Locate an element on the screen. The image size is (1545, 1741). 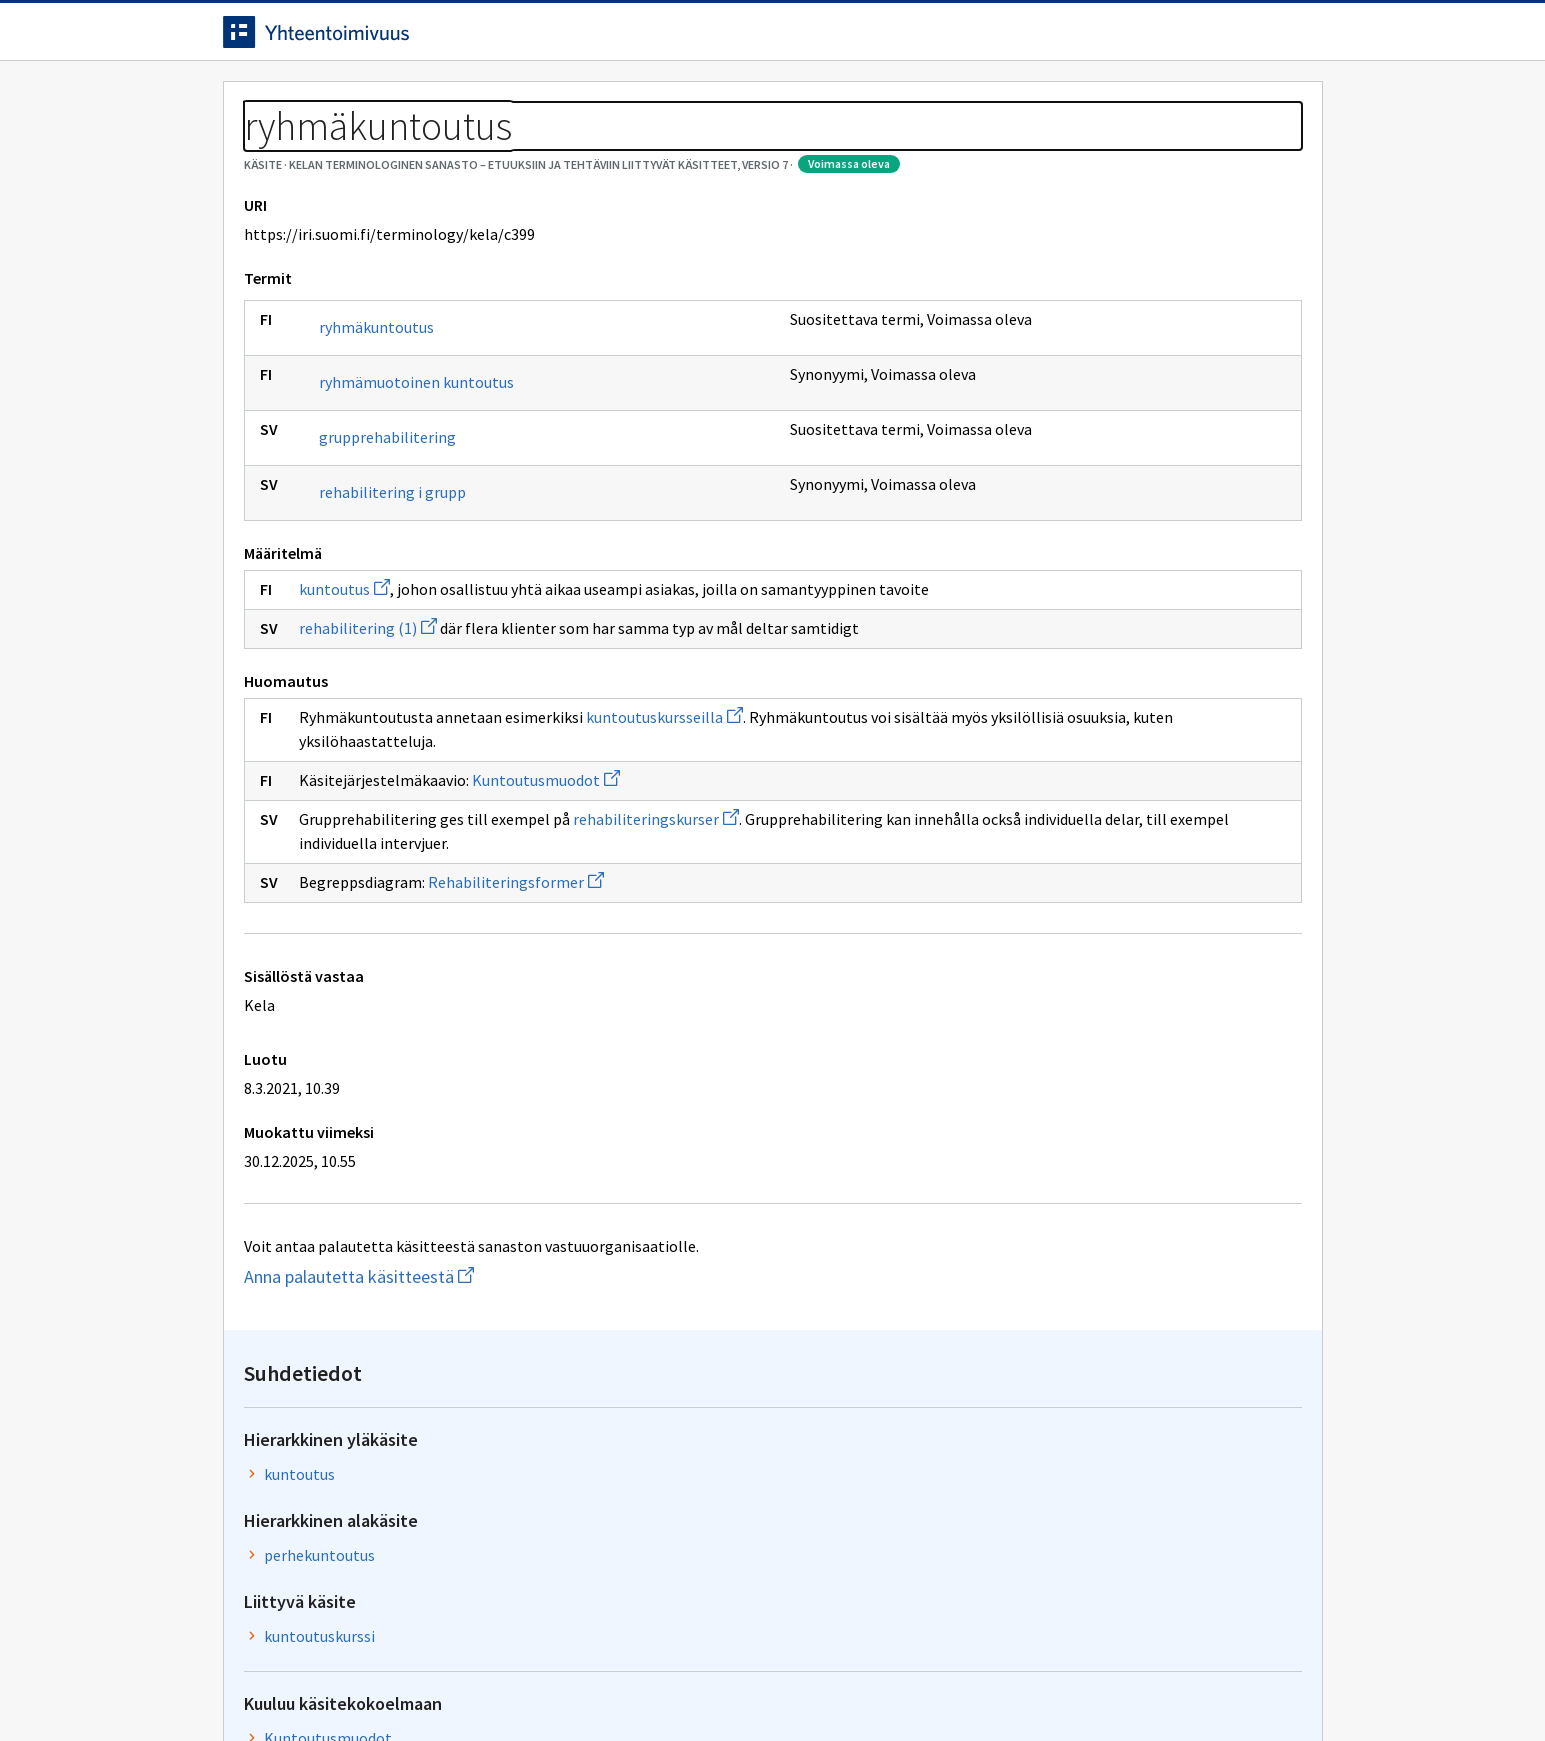
ryhmäkuntoutus is located at coordinates (376, 418).